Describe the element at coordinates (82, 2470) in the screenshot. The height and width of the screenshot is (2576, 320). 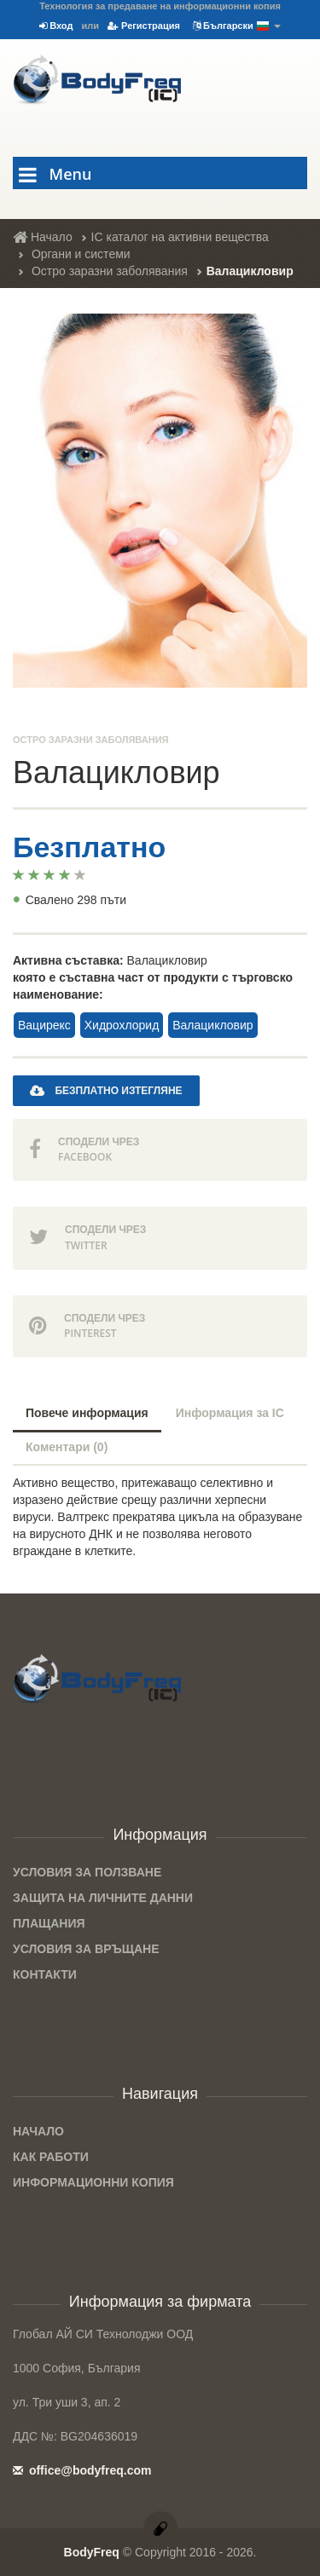
I see `office@bodyfreq.com` at that location.